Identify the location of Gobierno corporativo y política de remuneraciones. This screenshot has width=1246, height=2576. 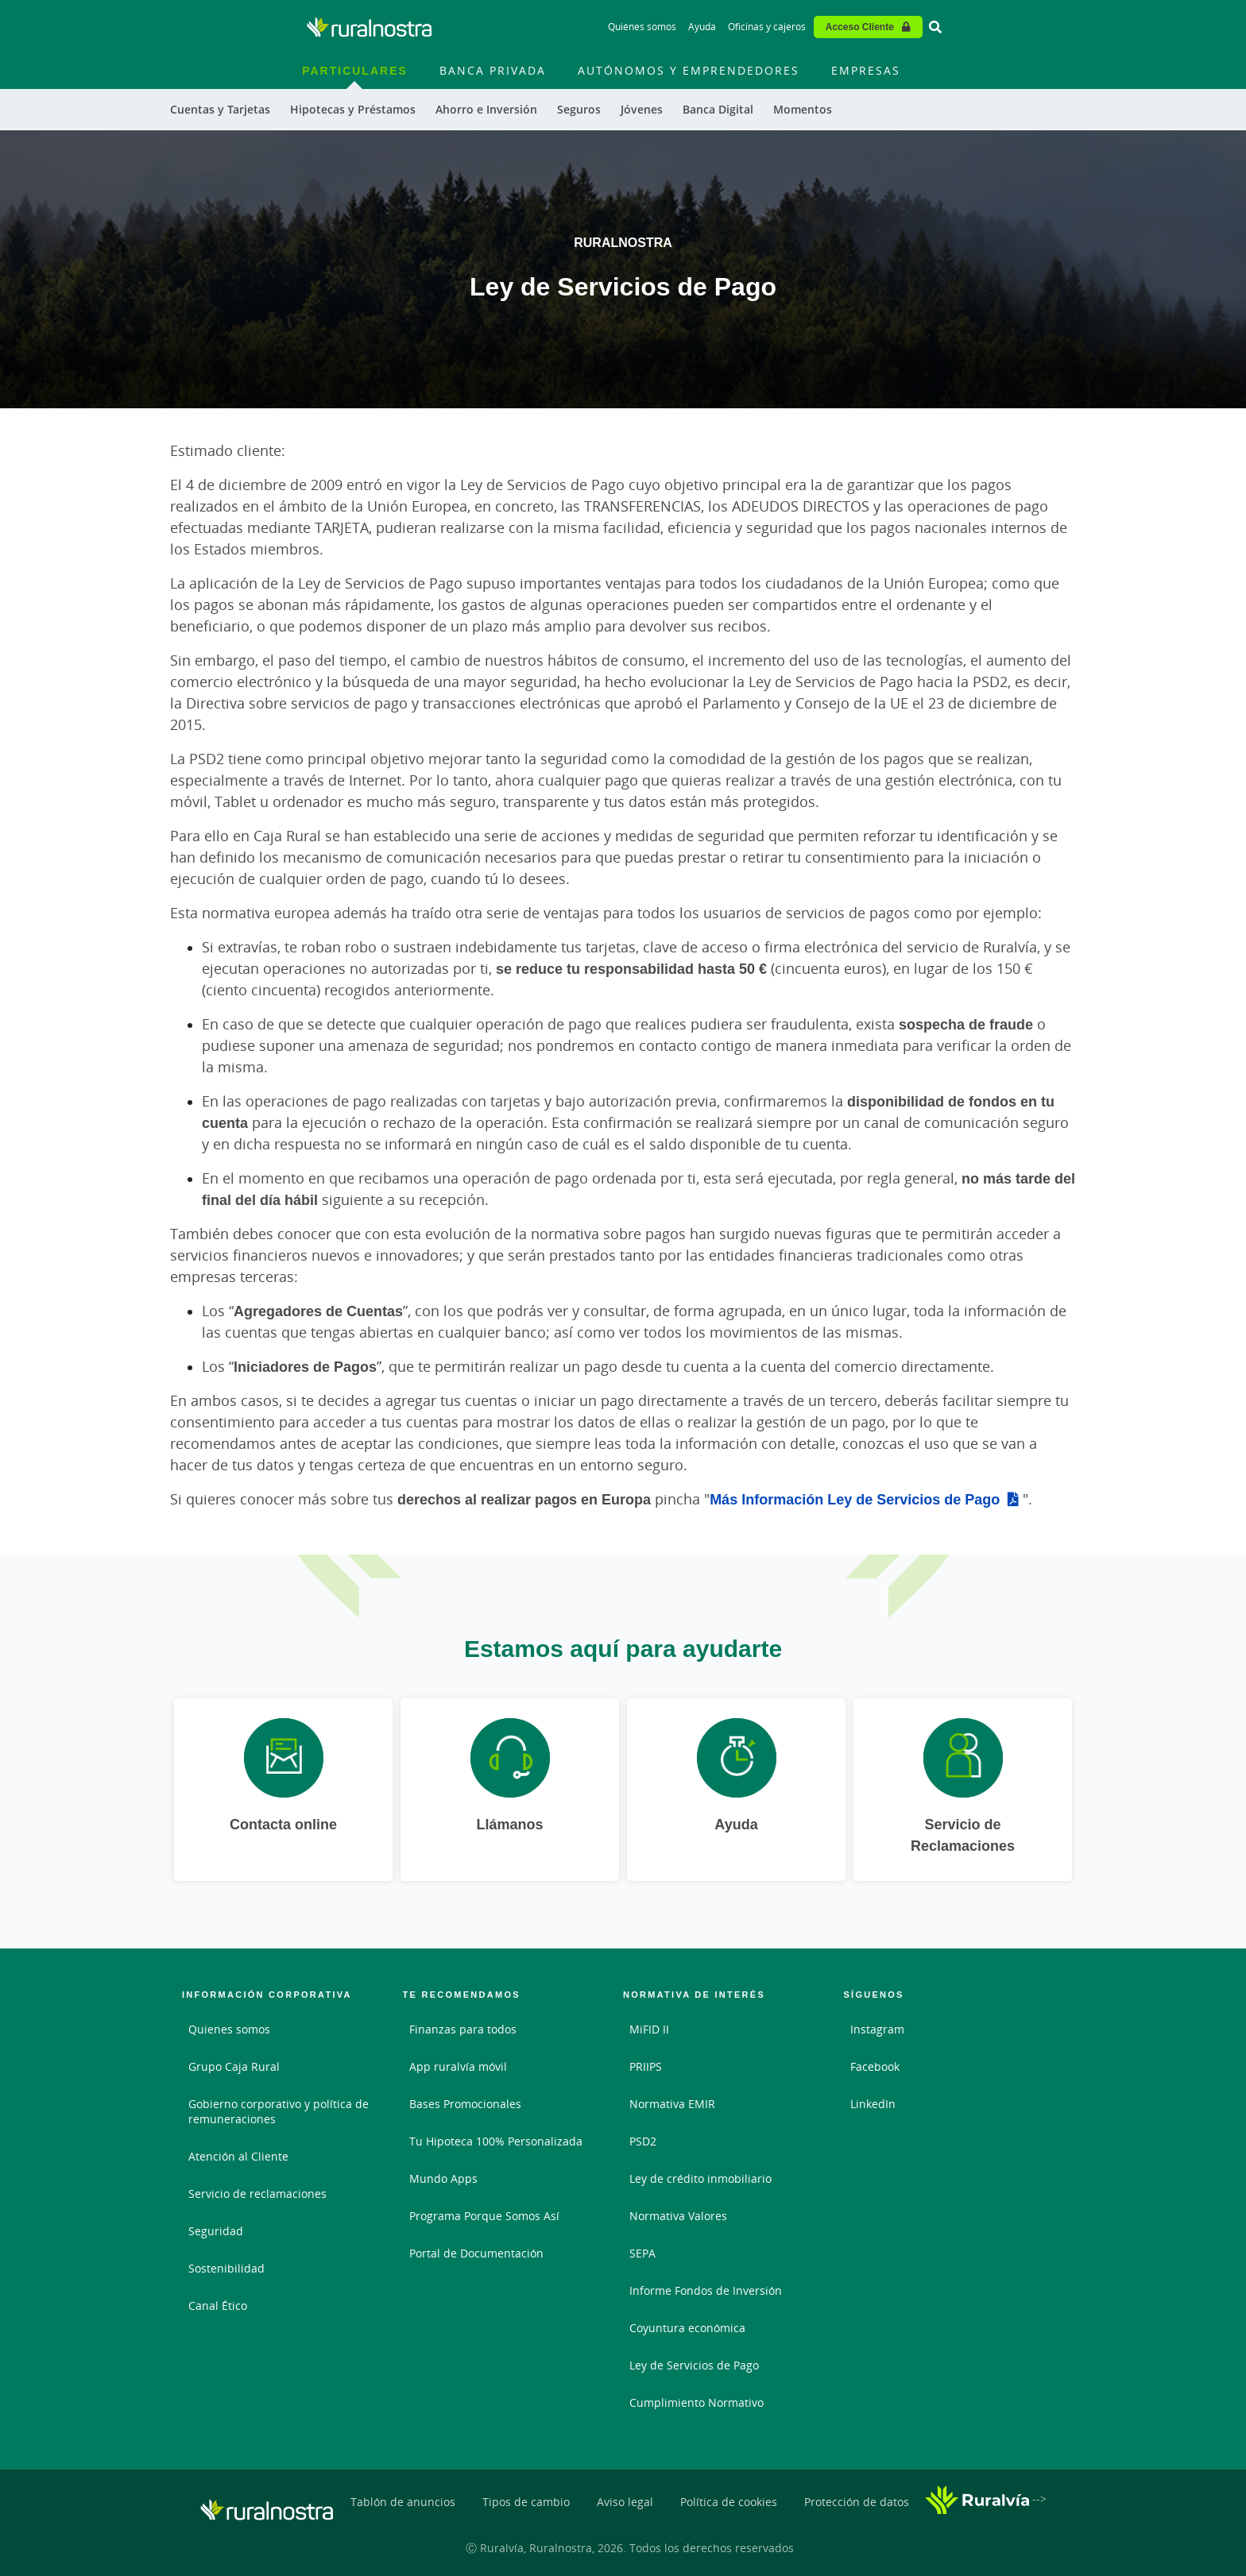
(278, 2111).